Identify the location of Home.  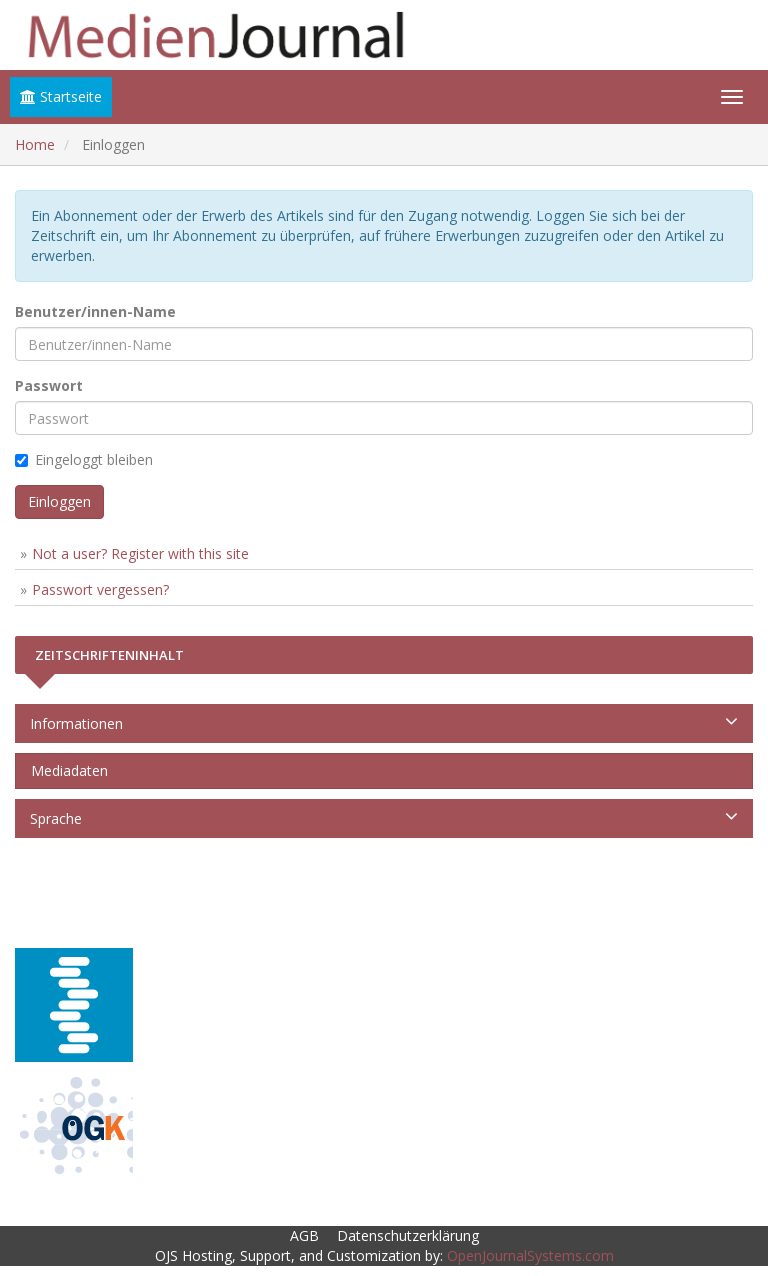
(35, 144).